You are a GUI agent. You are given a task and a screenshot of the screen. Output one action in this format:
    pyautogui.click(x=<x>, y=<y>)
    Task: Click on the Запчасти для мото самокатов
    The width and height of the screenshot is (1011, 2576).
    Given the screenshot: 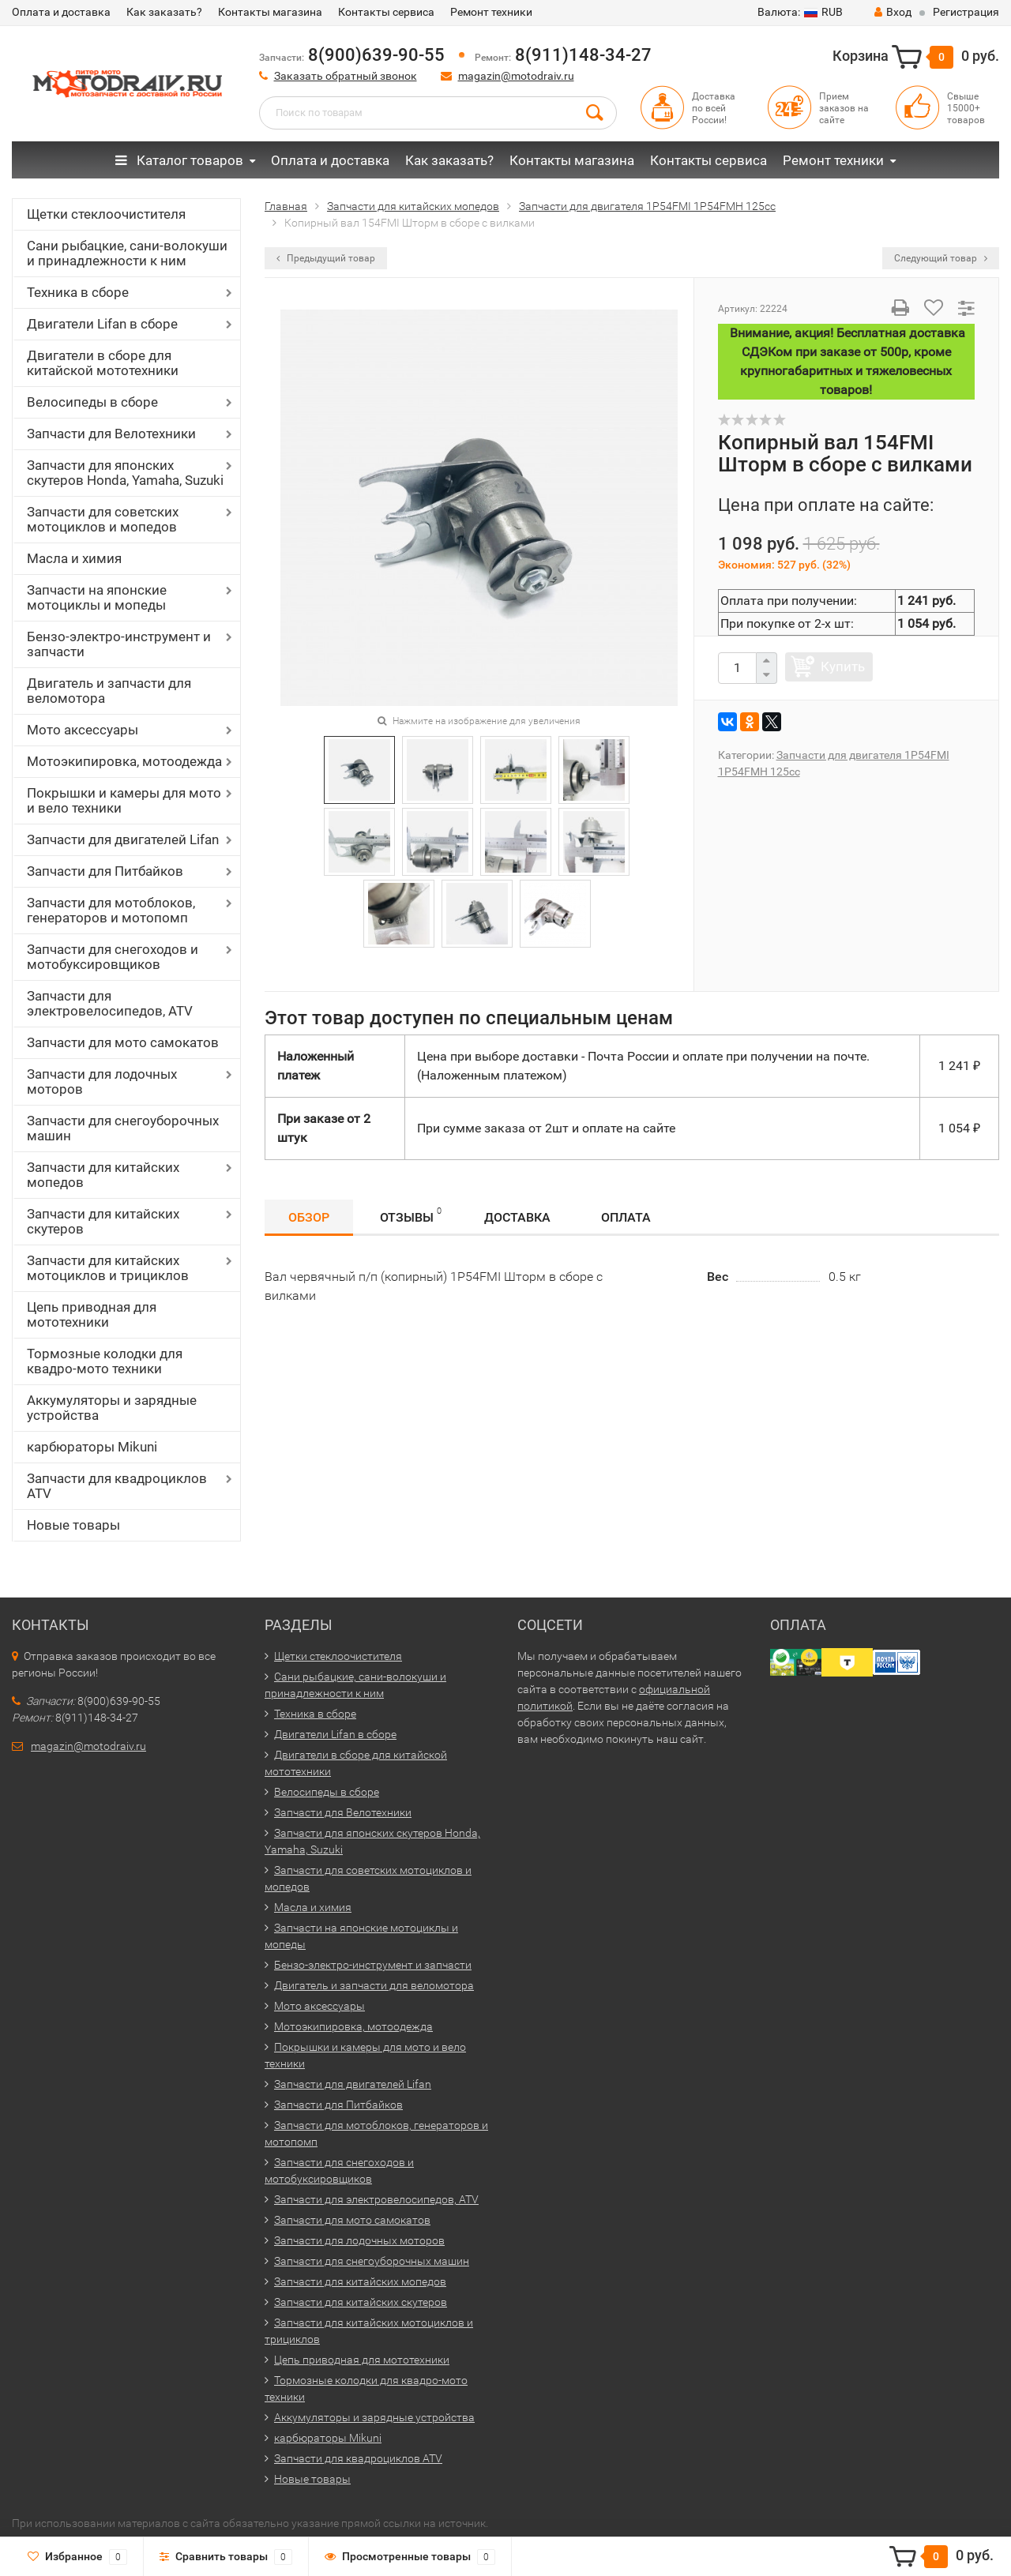 What is the action you would take?
    pyautogui.click(x=123, y=1042)
    